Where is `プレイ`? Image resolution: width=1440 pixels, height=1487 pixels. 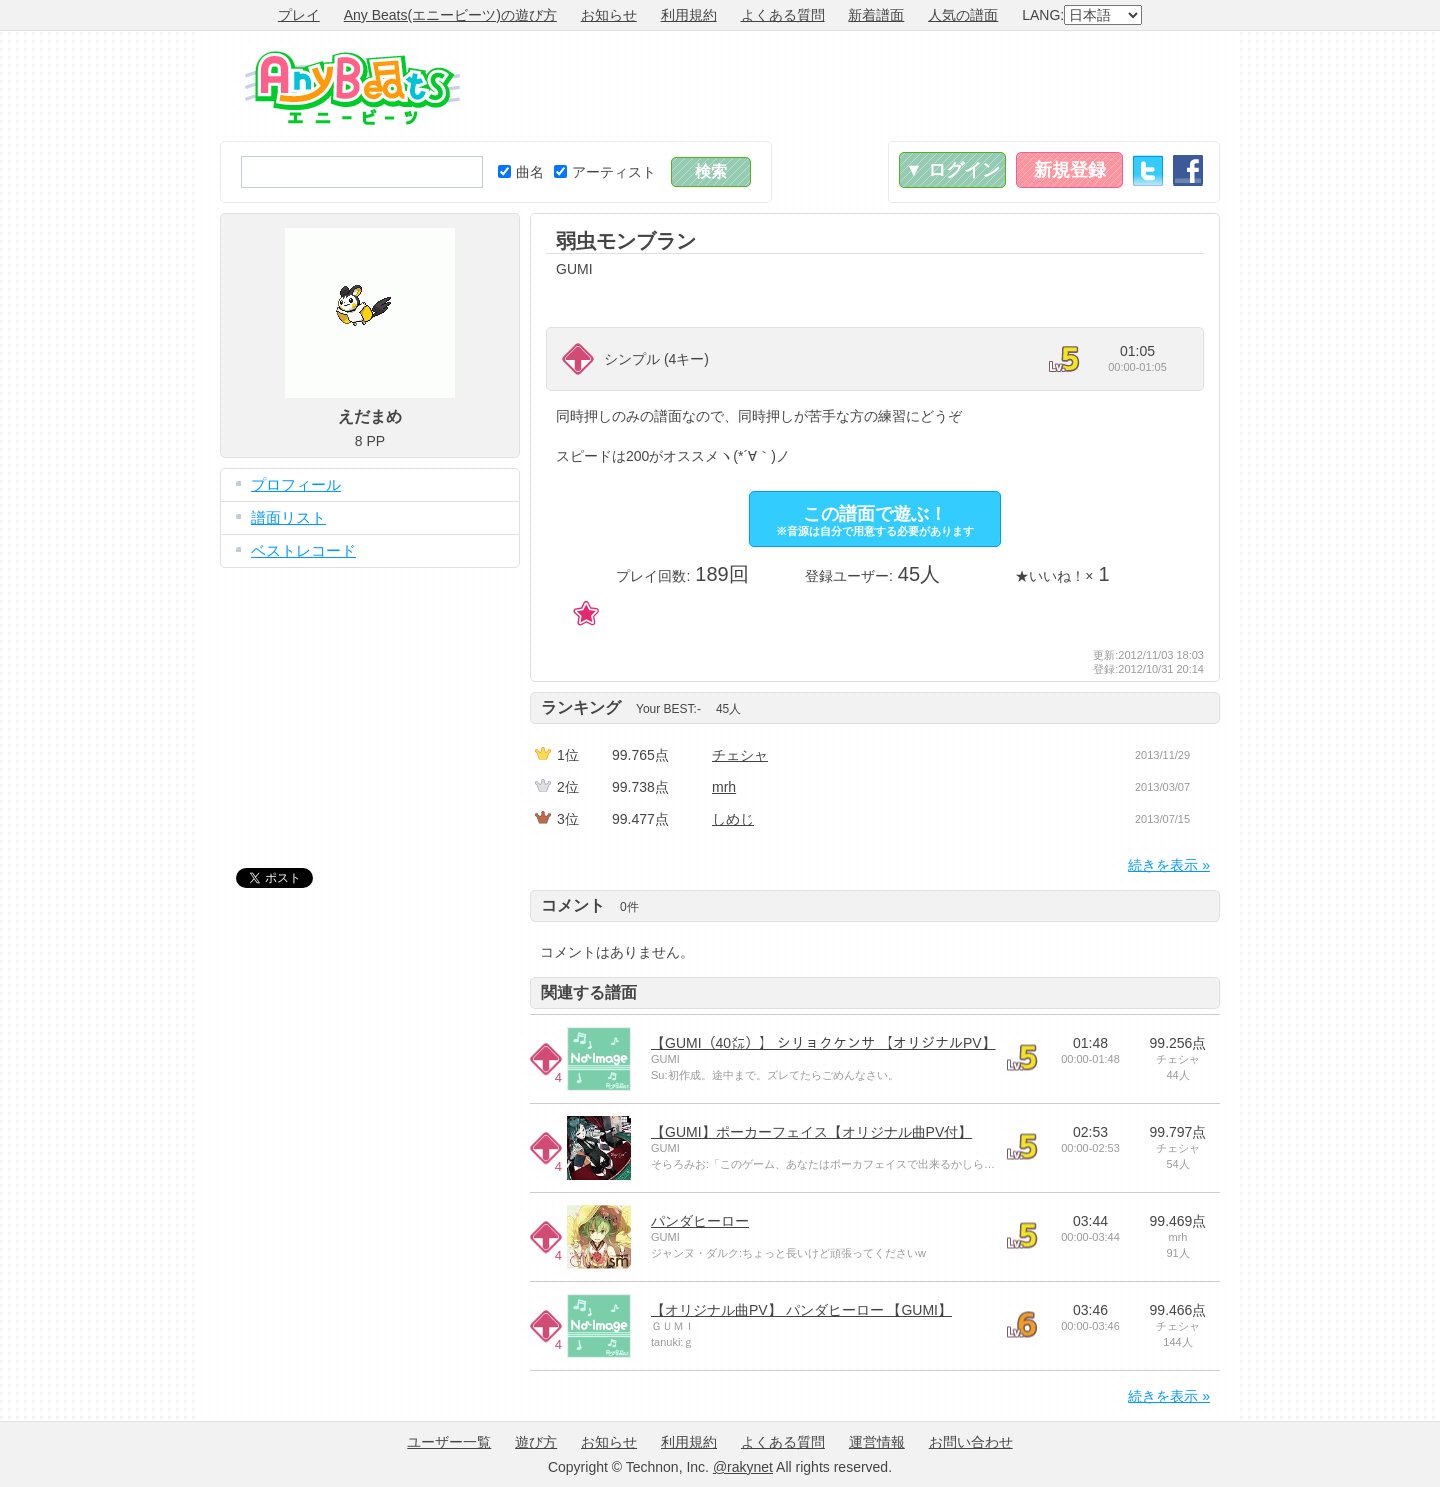
プレイ is located at coordinates (299, 15).